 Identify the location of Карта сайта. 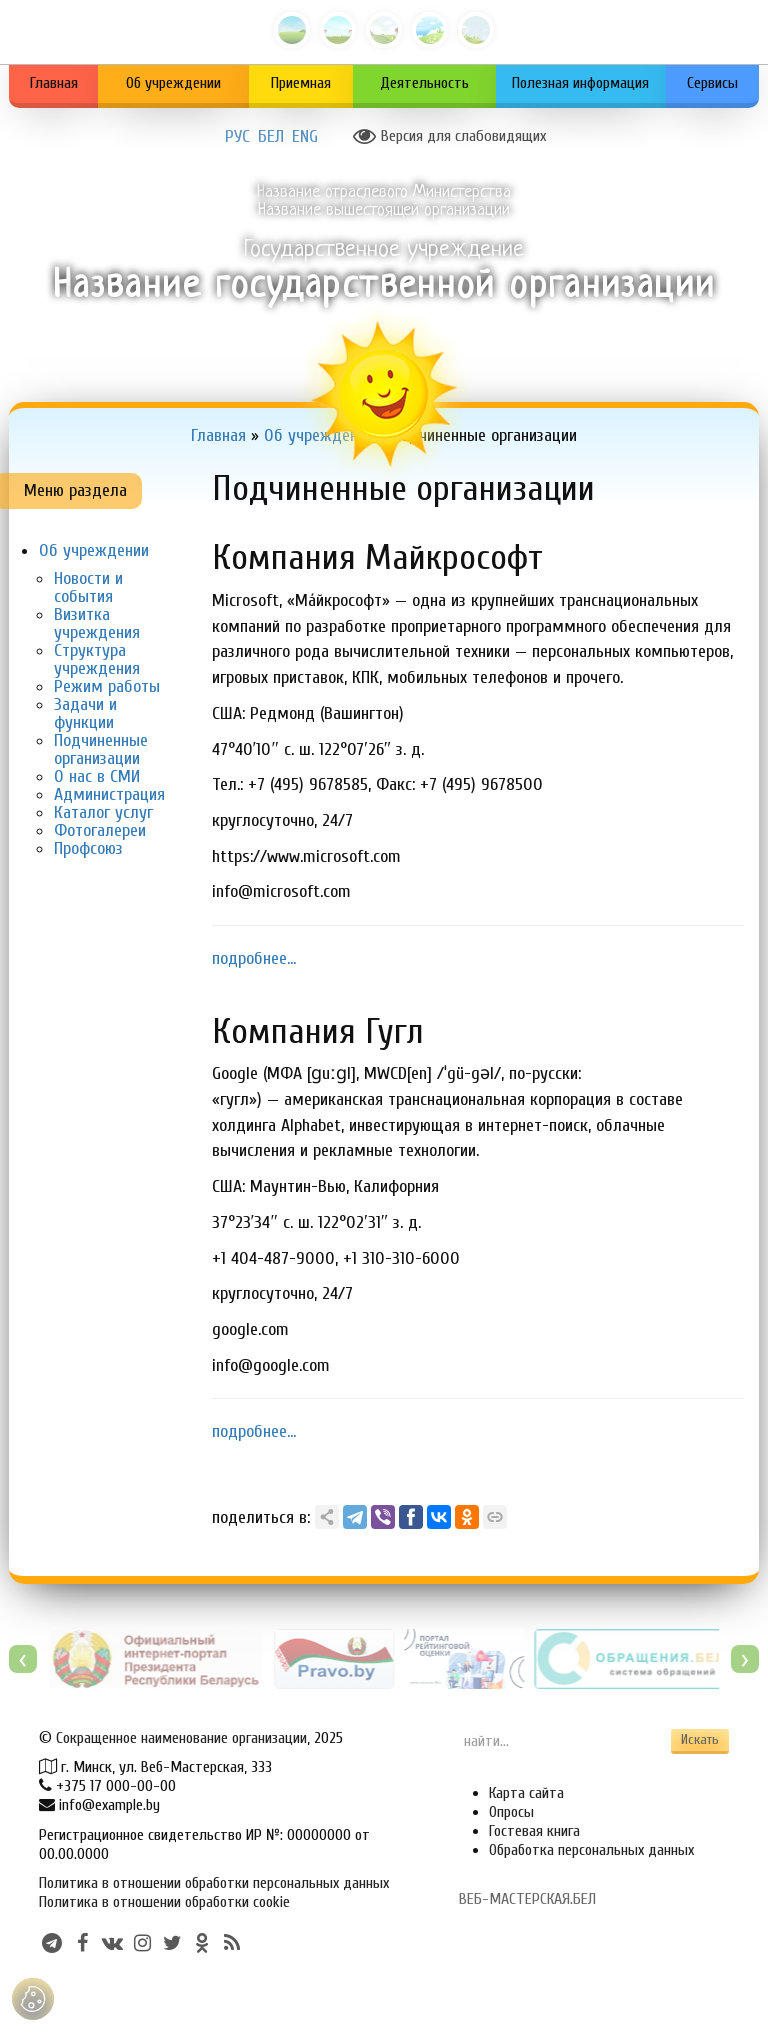
(526, 1793).